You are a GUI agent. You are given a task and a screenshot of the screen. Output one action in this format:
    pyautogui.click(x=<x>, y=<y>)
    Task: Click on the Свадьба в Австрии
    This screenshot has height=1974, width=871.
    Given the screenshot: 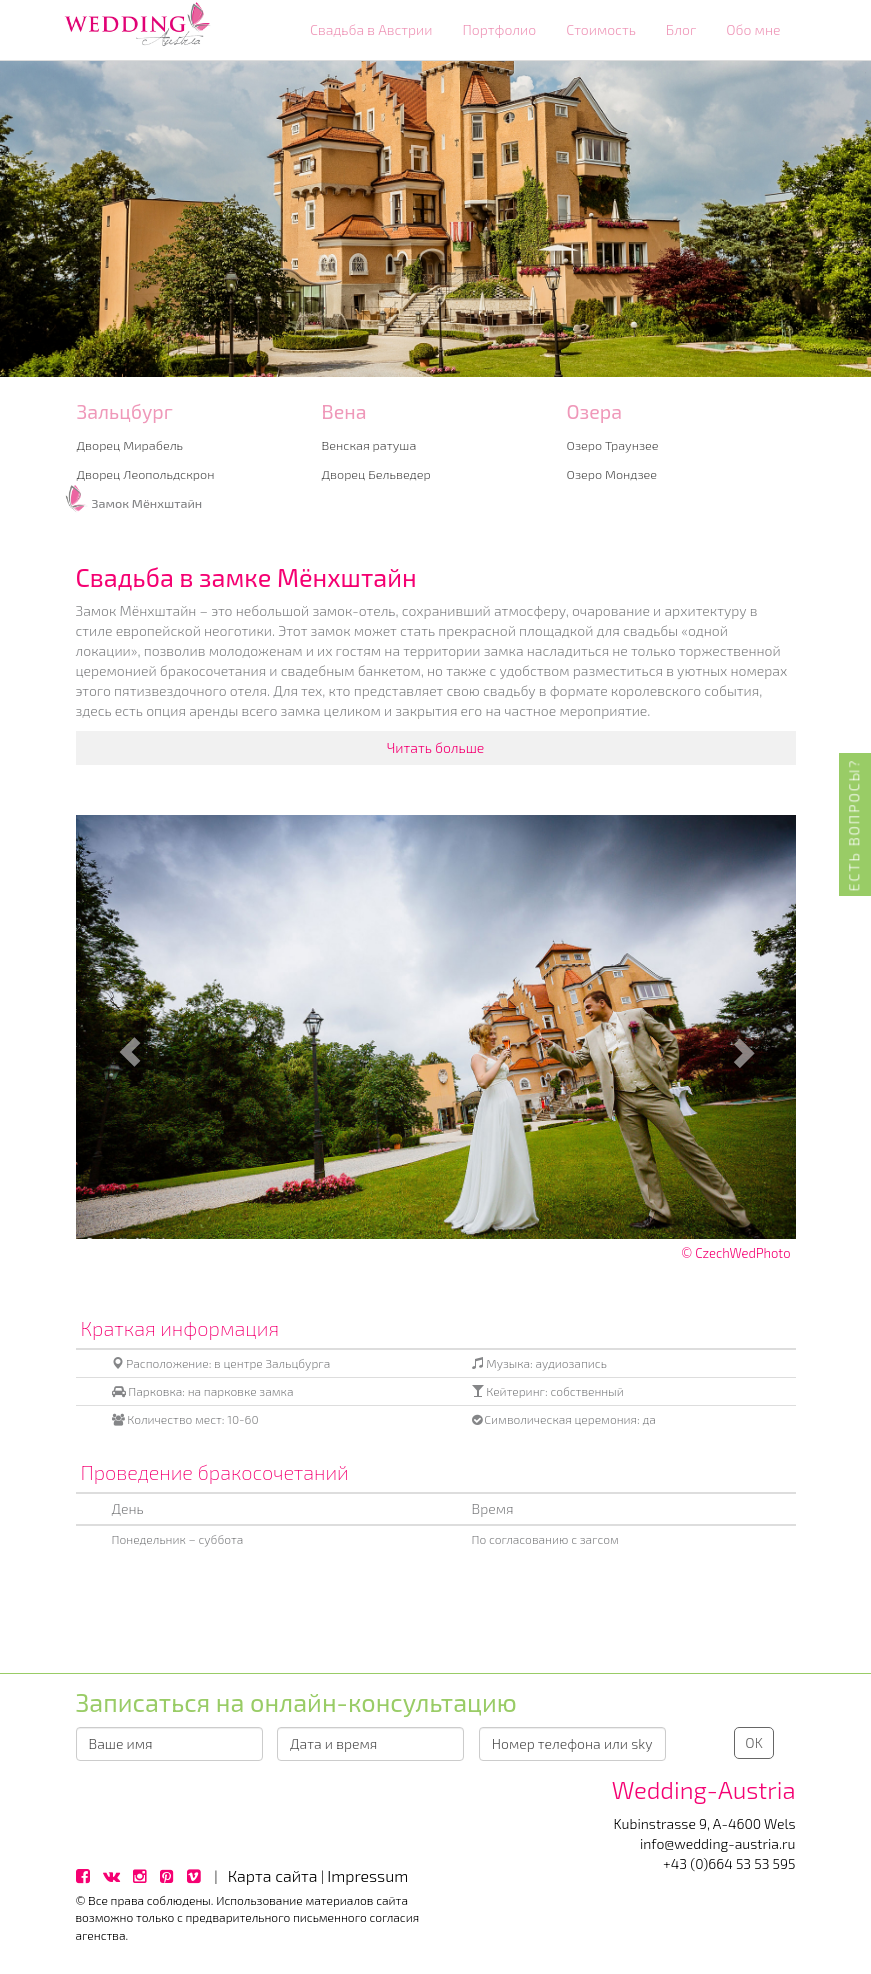 What is the action you would take?
    pyautogui.click(x=371, y=29)
    